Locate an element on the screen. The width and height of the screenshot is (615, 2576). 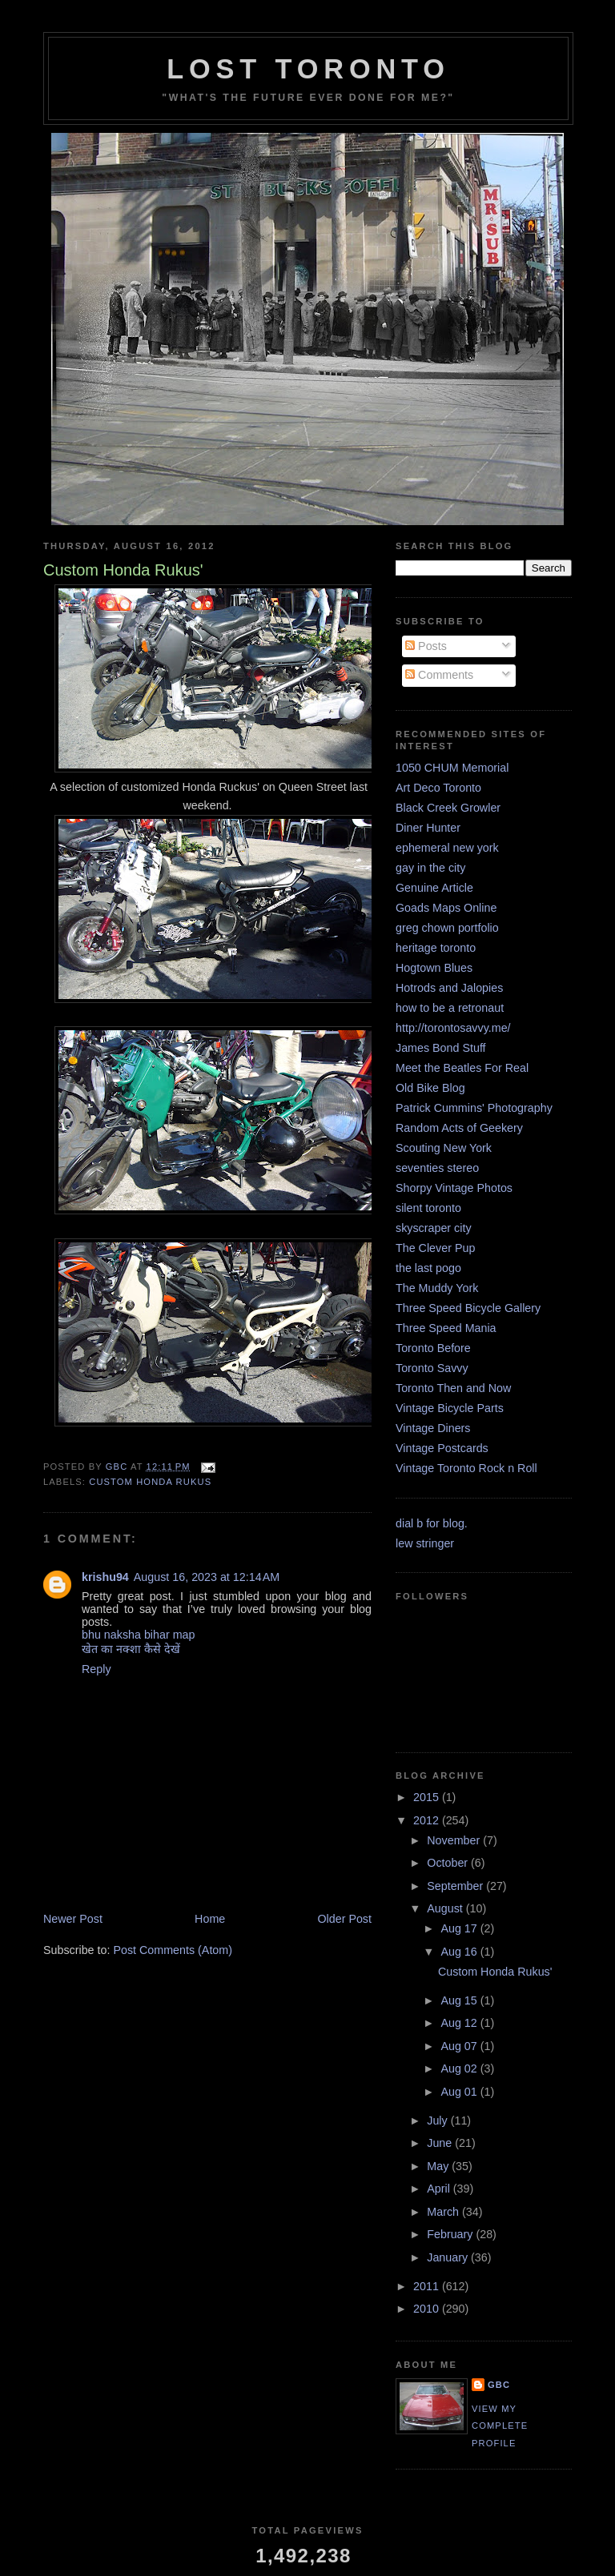
GBC is located at coordinates (499, 2384).